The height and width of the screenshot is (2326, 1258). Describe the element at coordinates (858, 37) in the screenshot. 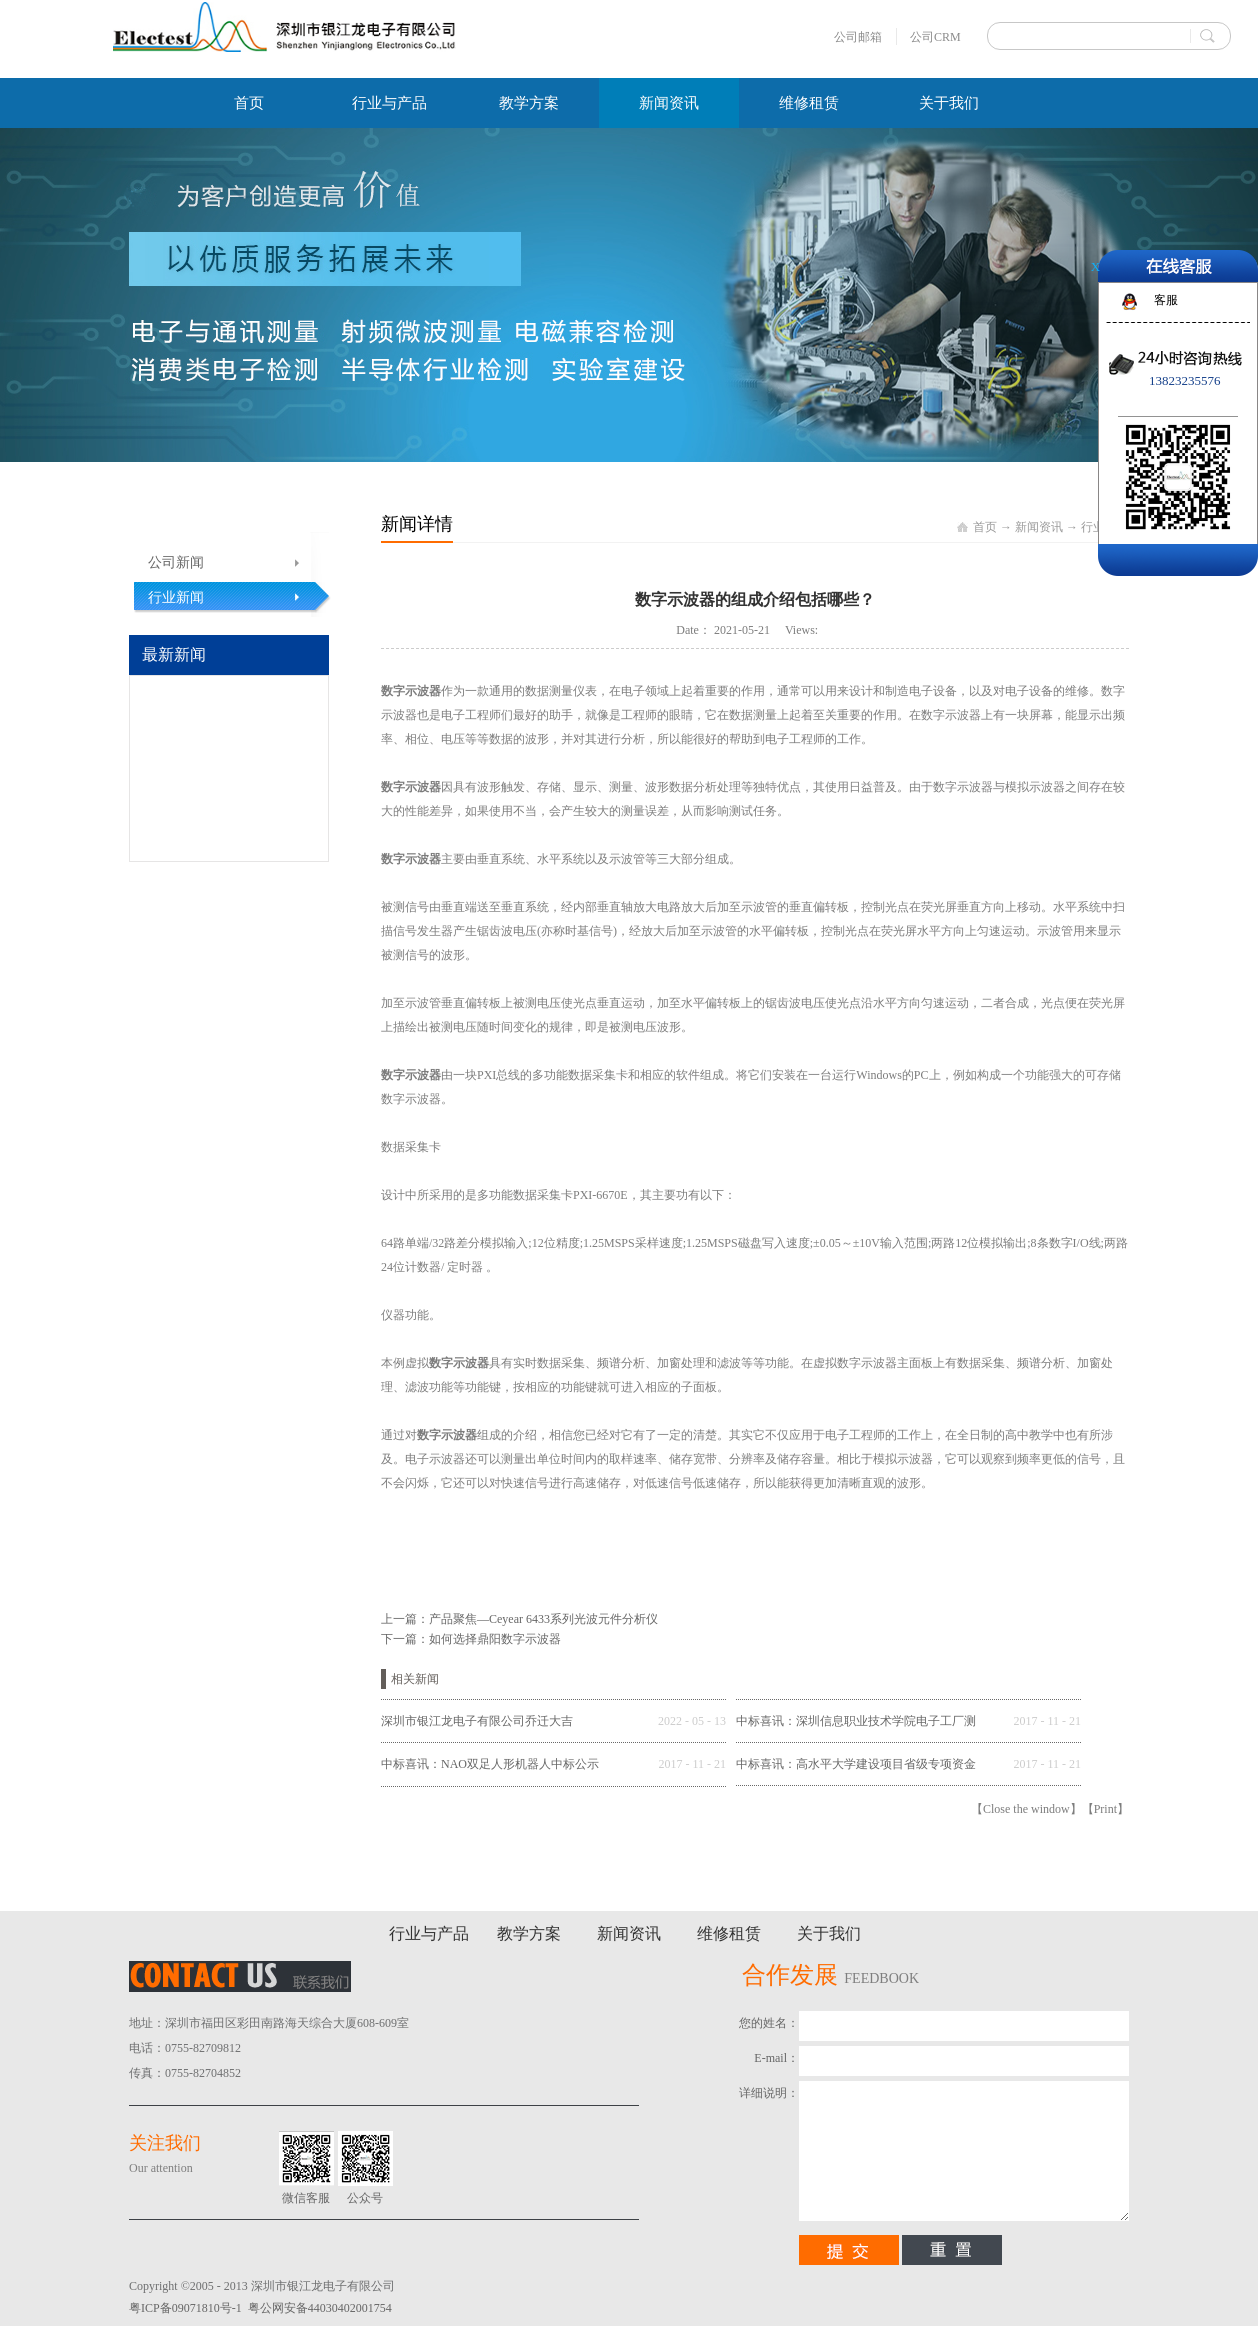

I see `公司邮箱` at that location.